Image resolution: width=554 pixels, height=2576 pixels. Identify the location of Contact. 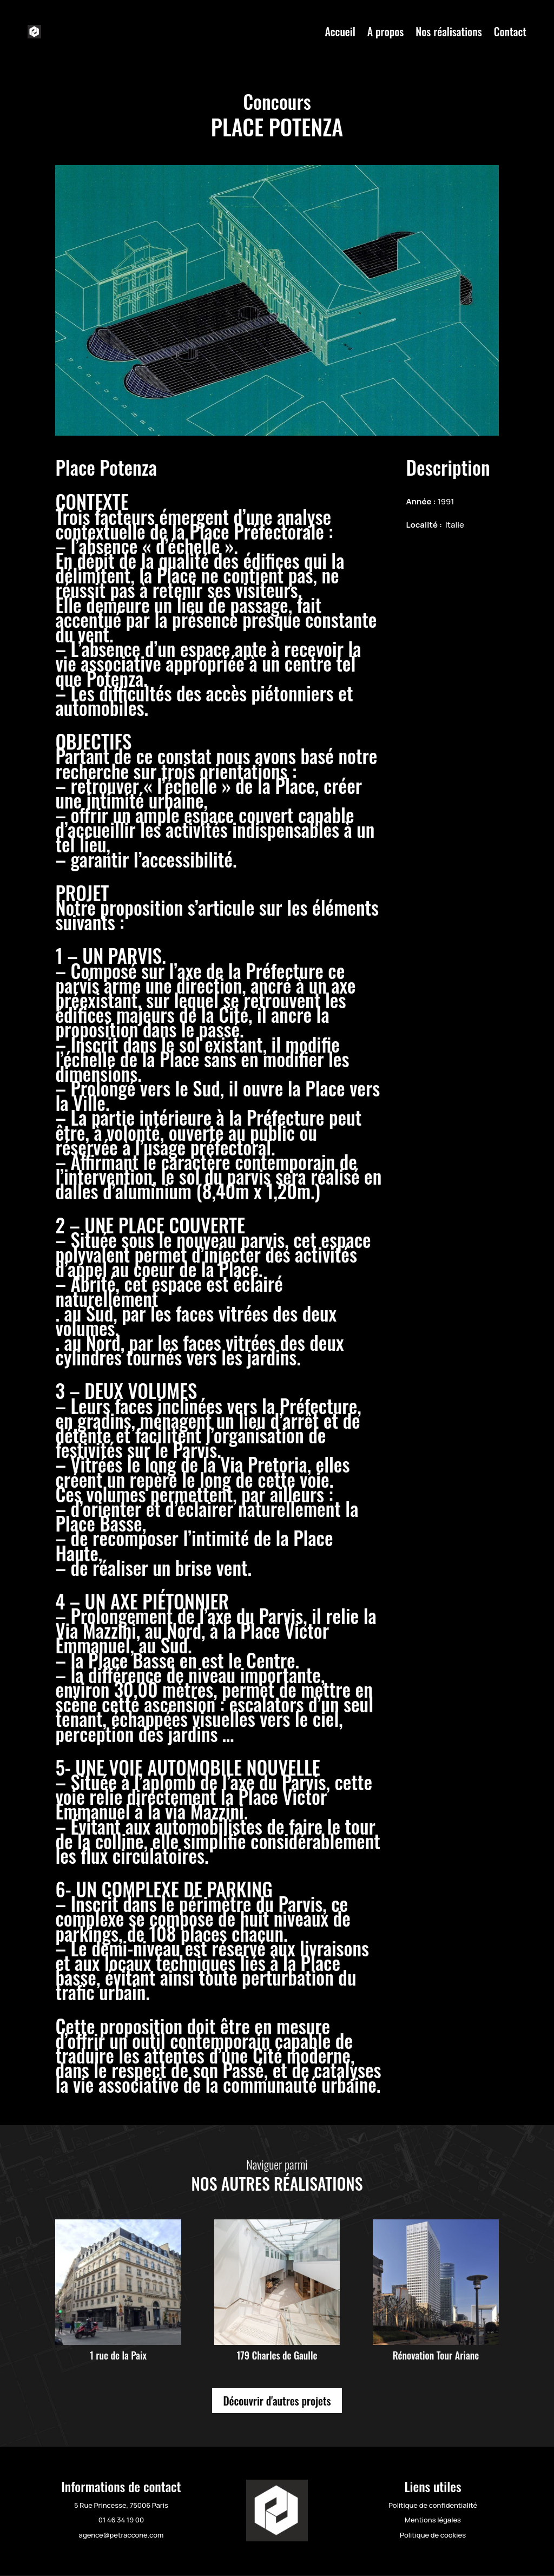
(510, 31).